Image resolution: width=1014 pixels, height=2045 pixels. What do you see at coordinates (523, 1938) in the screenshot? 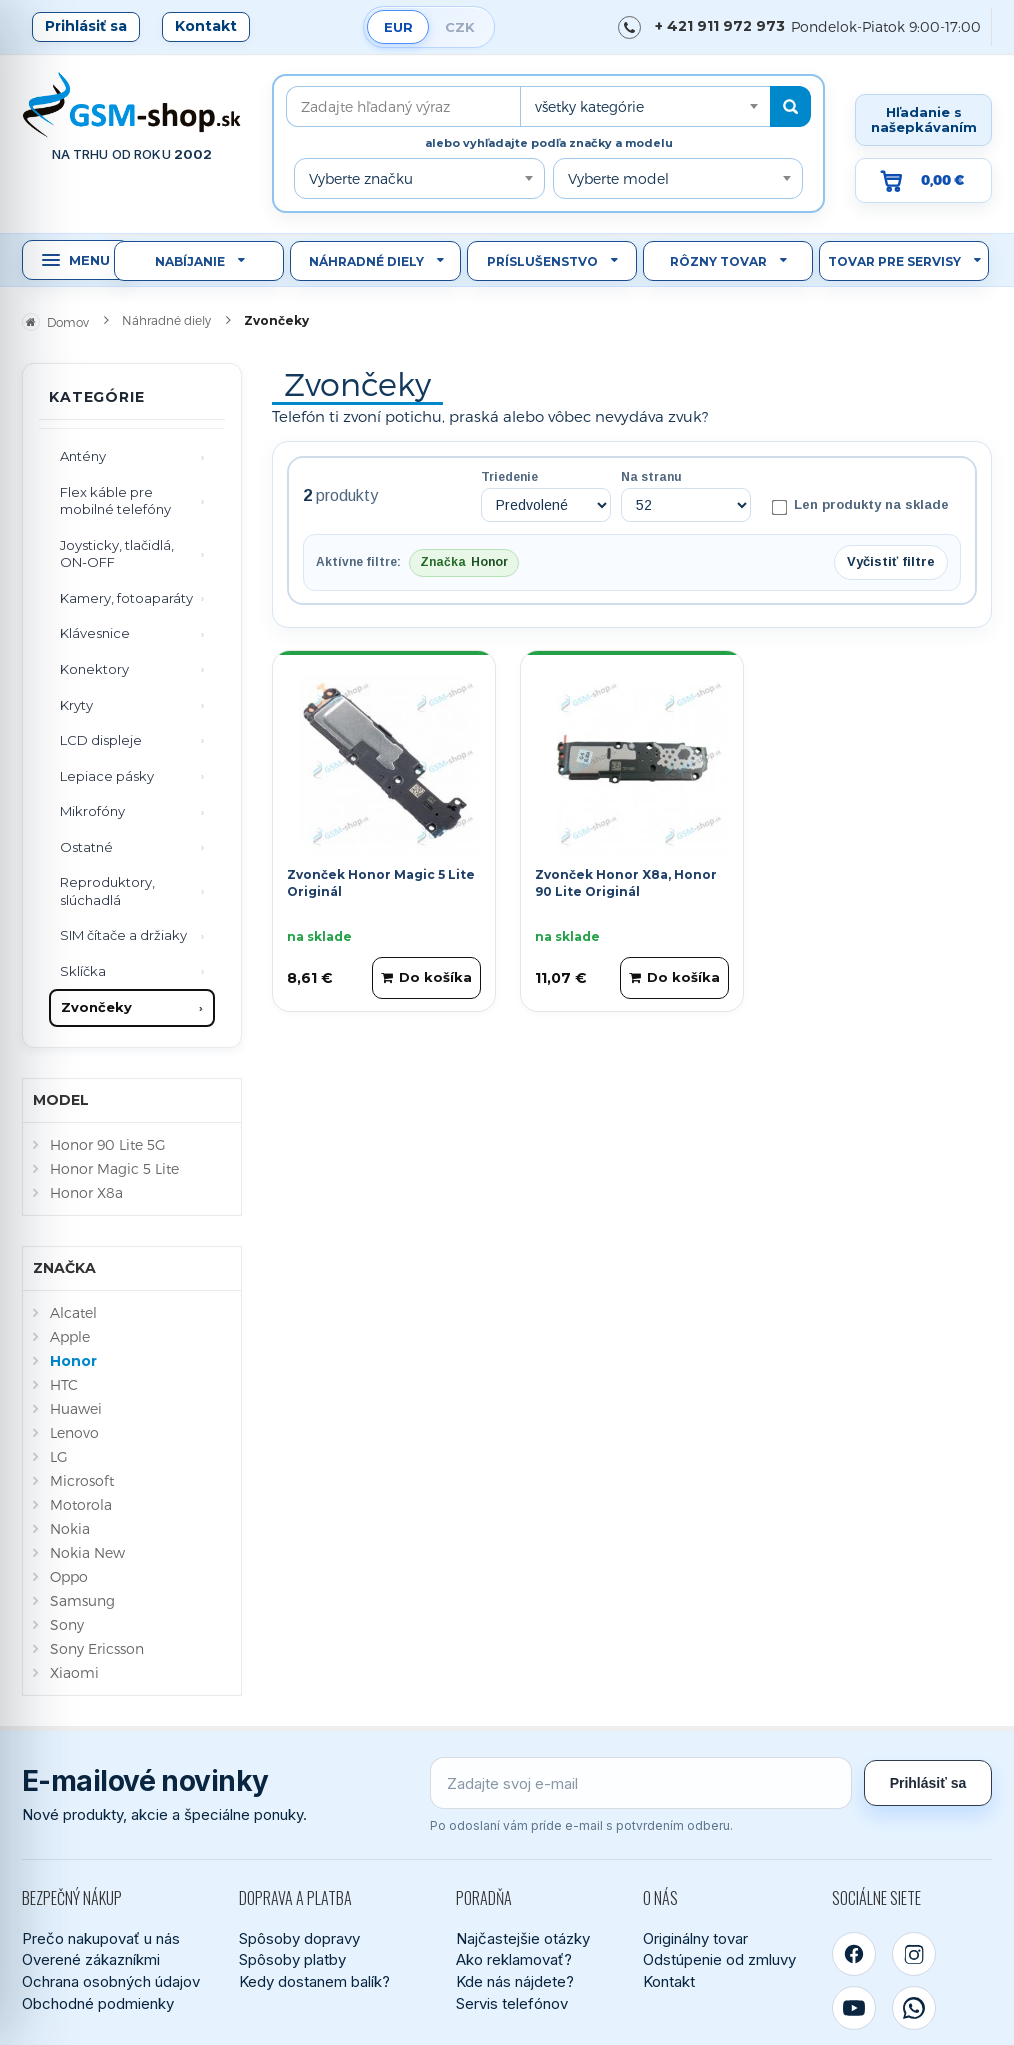
I see `Najčastejšie otázky` at bounding box center [523, 1938].